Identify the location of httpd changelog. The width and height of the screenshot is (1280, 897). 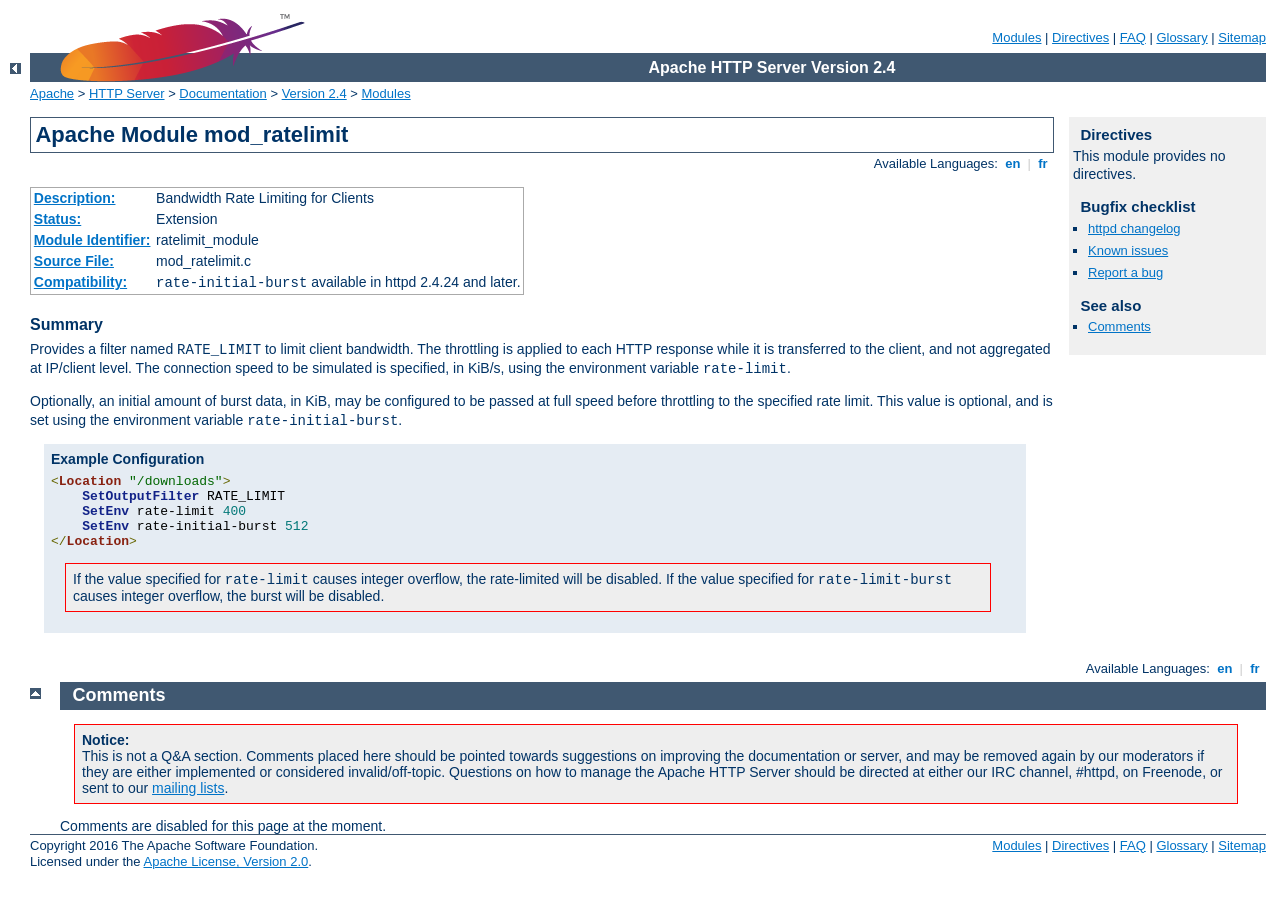
(1134, 228).